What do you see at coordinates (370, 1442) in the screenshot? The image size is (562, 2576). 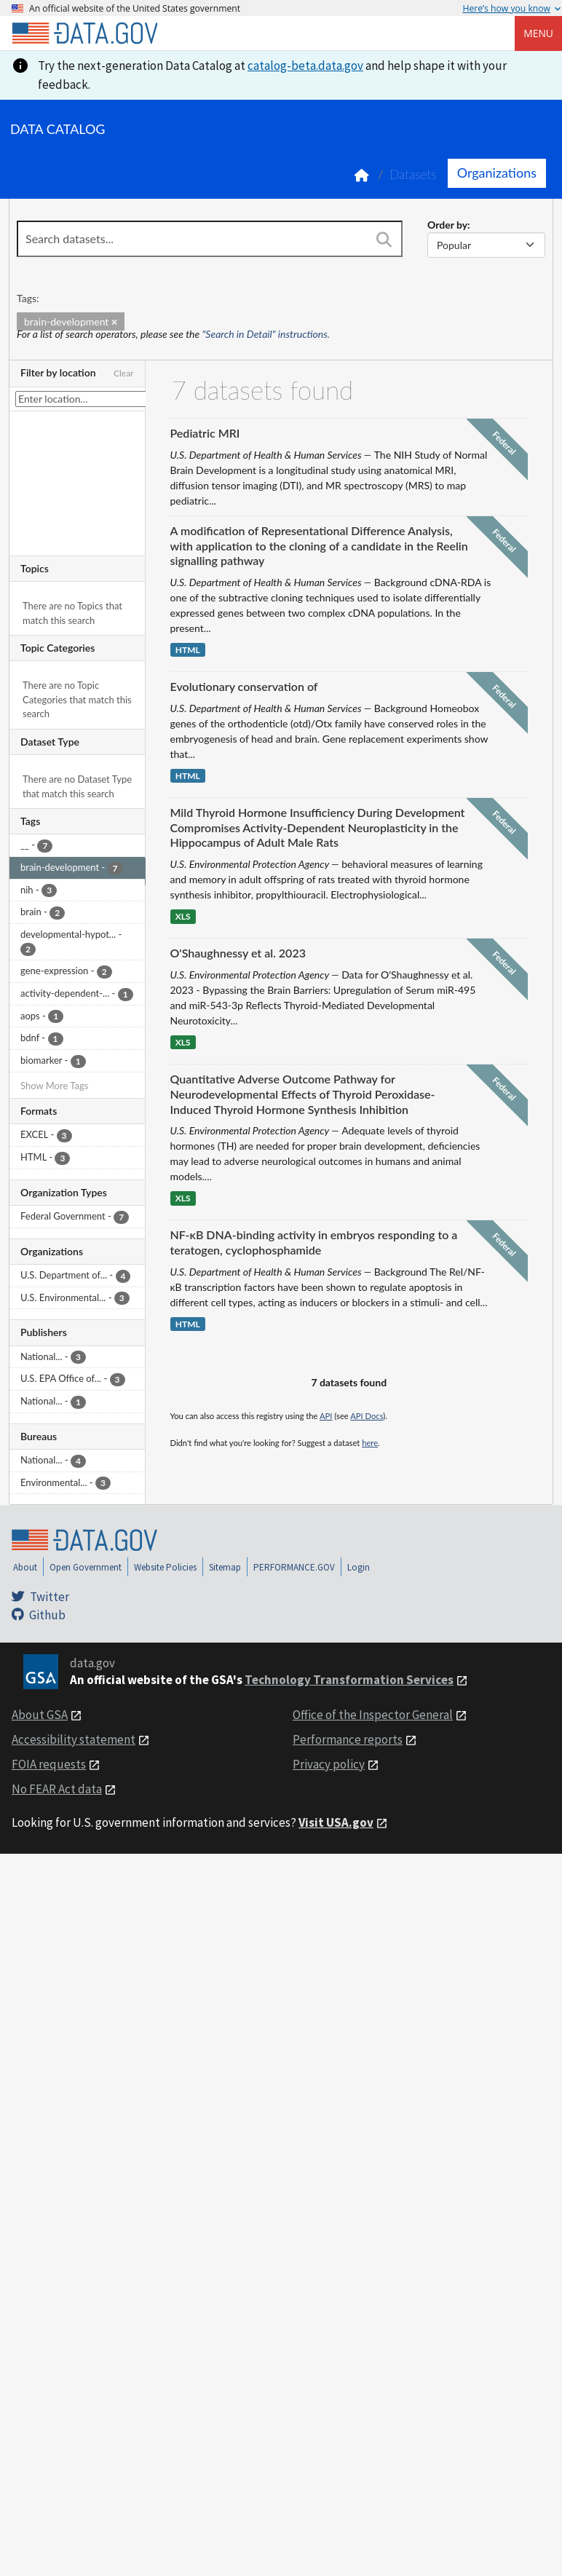 I see `here` at bounding box center [370, 1442].